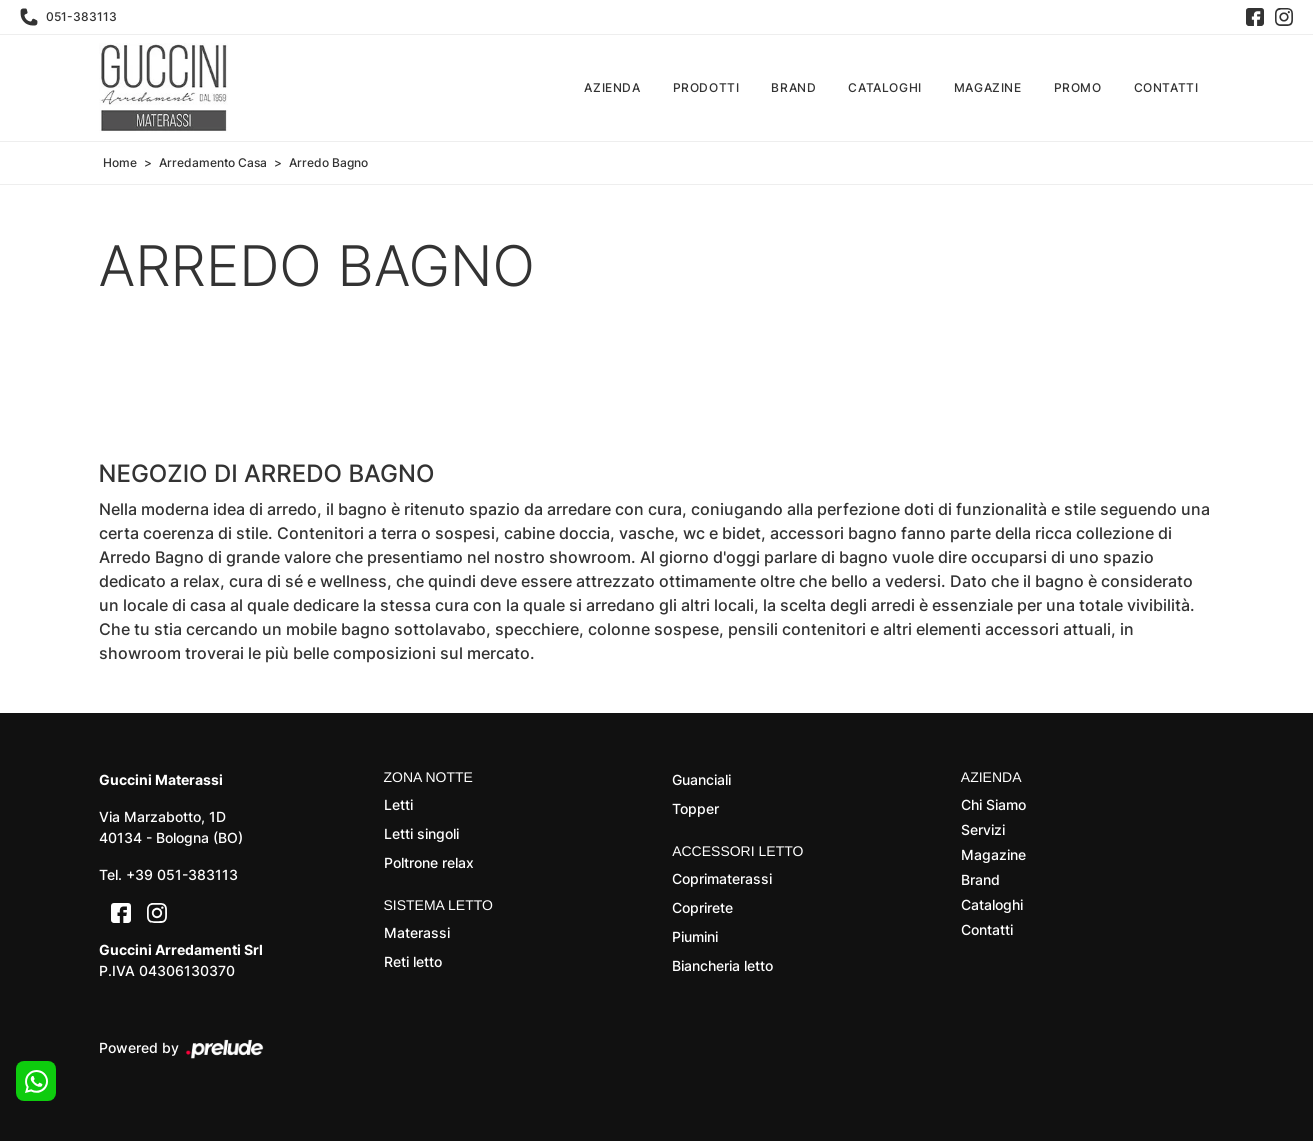 The image size is (1313, 1141). Describe the element at coordinates (983, 829) in the screenshot. I see `Servizi` at that location.